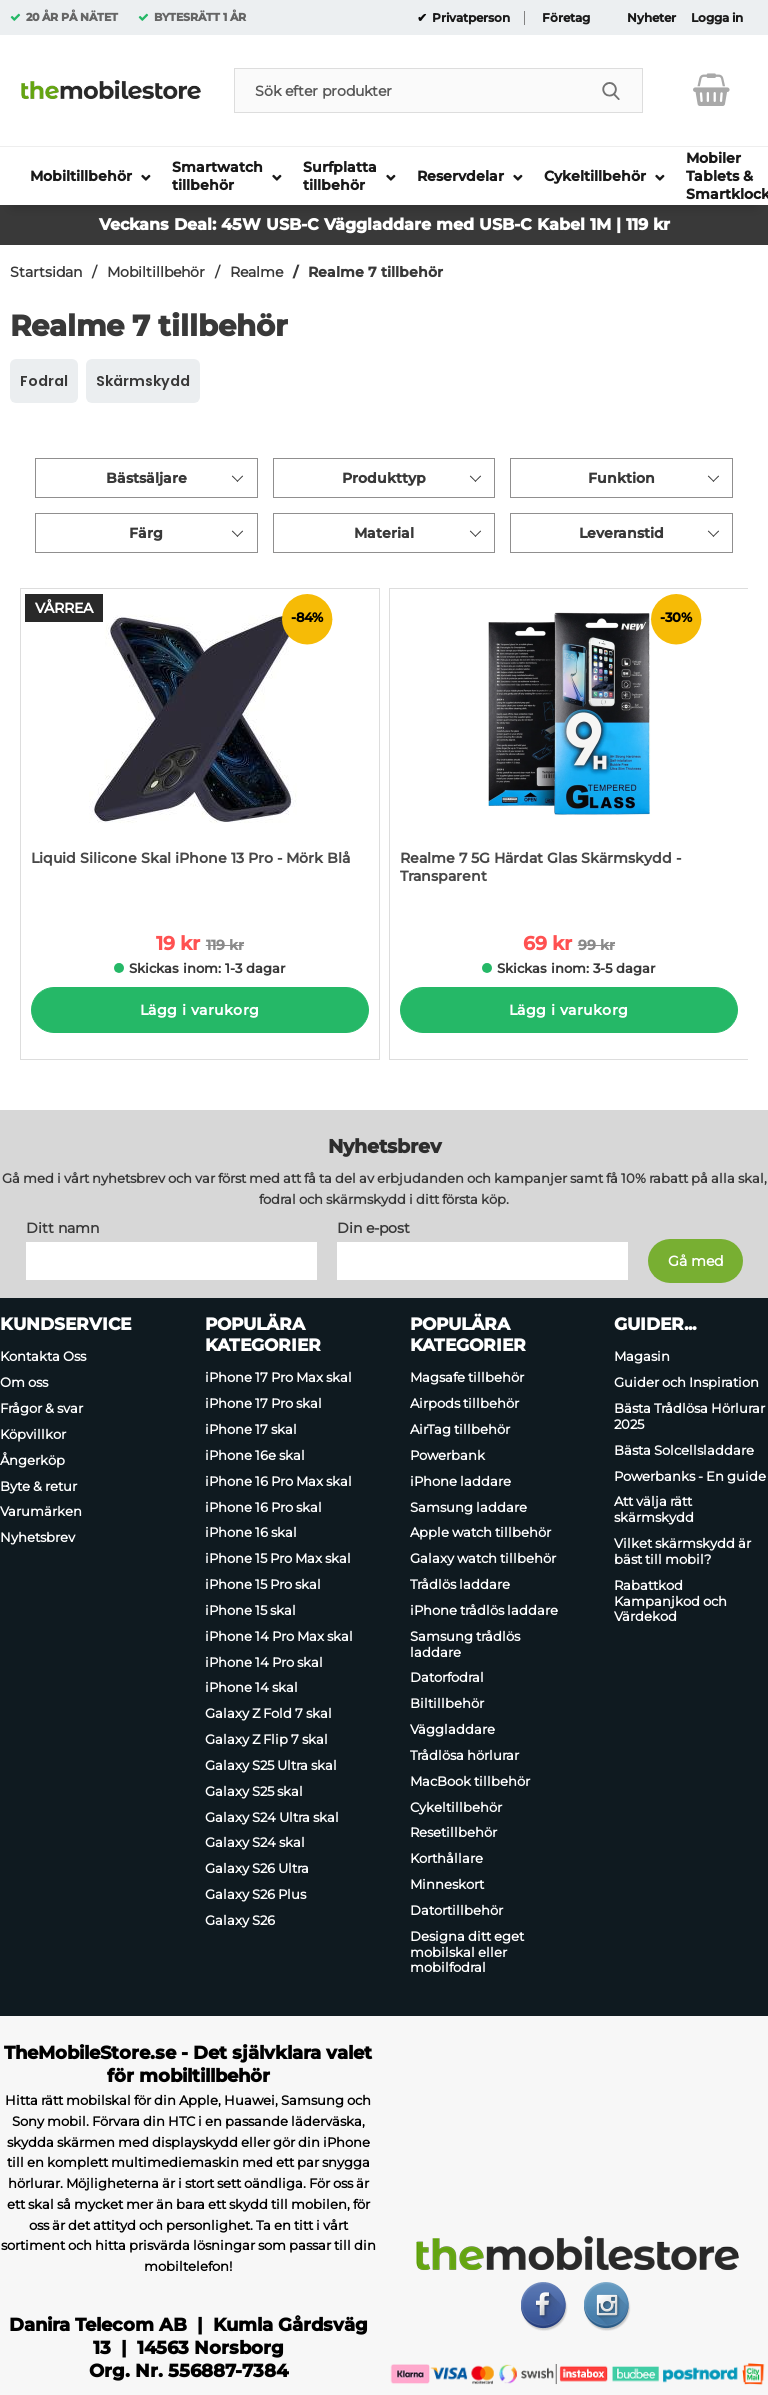 This screenshot has height=2395, width=768. Describe the element at coordinates (373, 1229) in the screenshot. I see `Din e-post` at that location.